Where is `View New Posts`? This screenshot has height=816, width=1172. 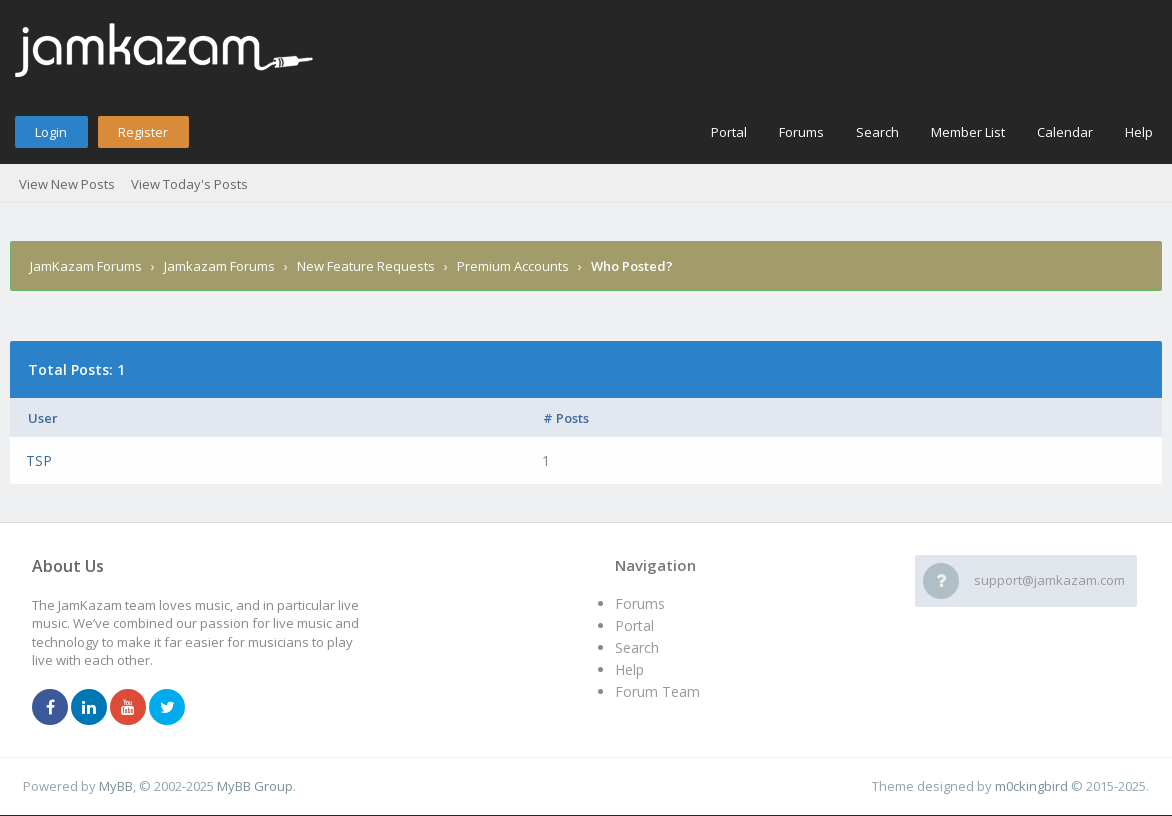 View New Posts is located at coordinates (67, 184).